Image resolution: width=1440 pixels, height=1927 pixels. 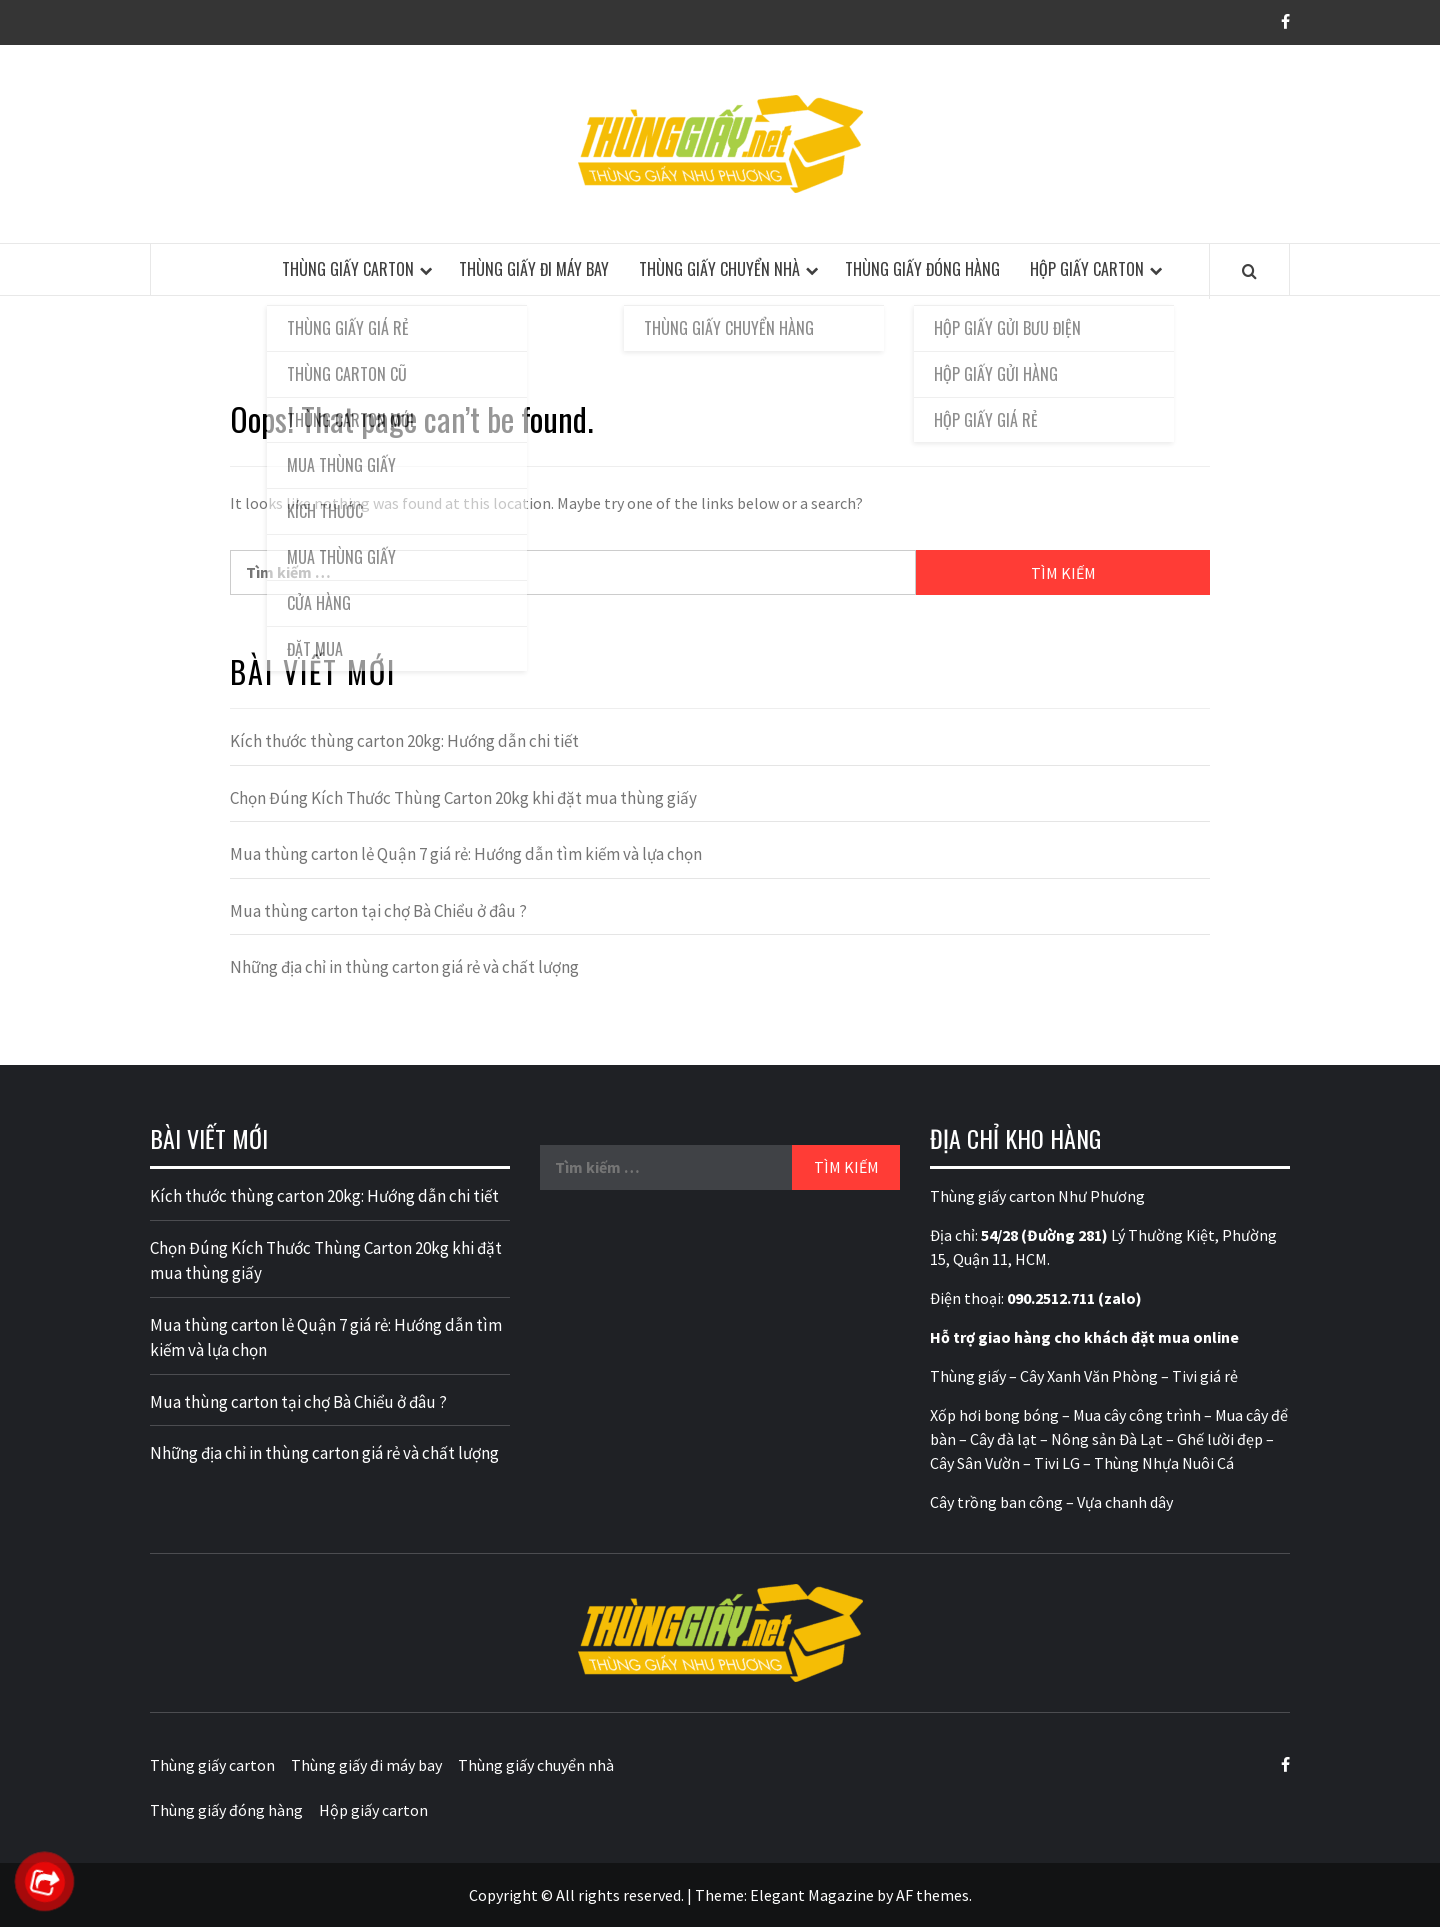 What do you see at coordinates (1125, 1502) in the screenshot?
I see `Vựa chanh dây` at bounding box center [1125, 1502].